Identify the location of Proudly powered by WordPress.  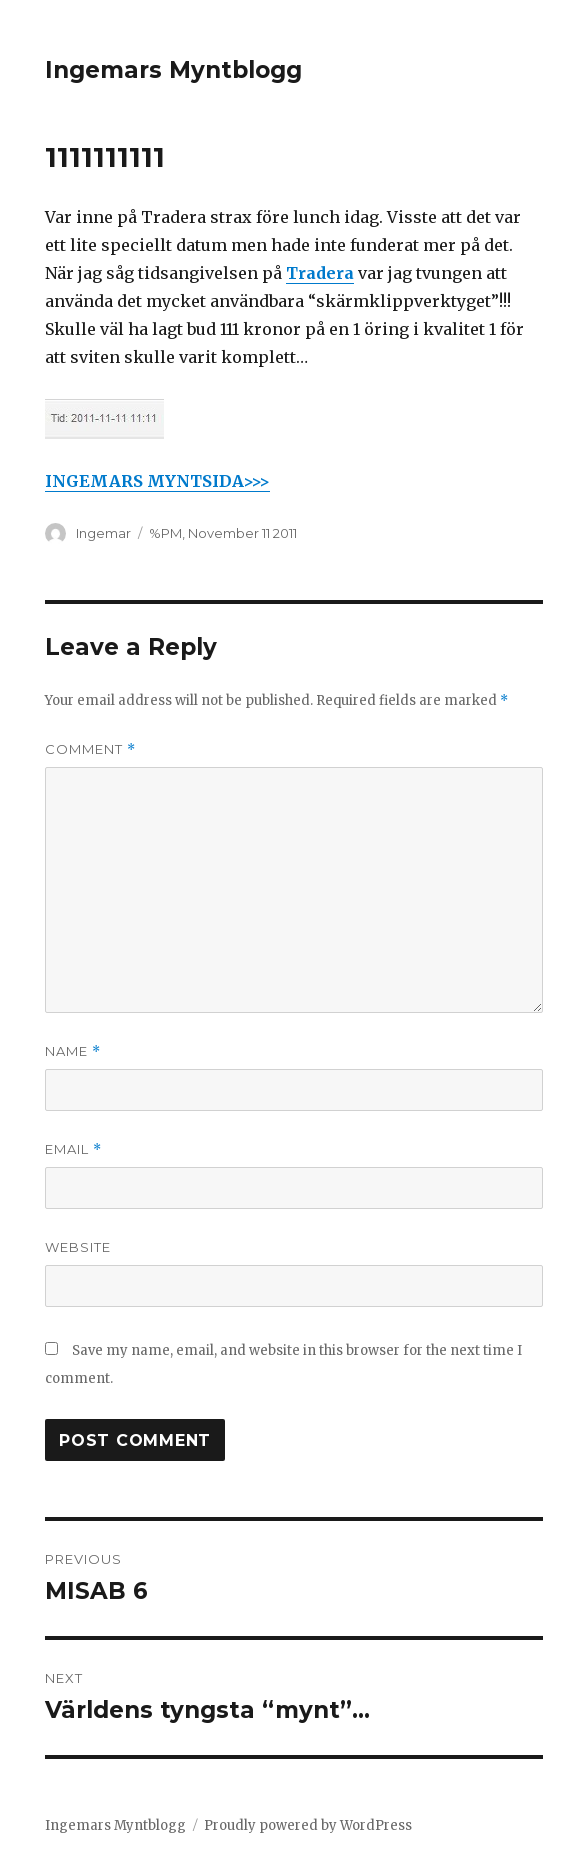
(308, 1825).